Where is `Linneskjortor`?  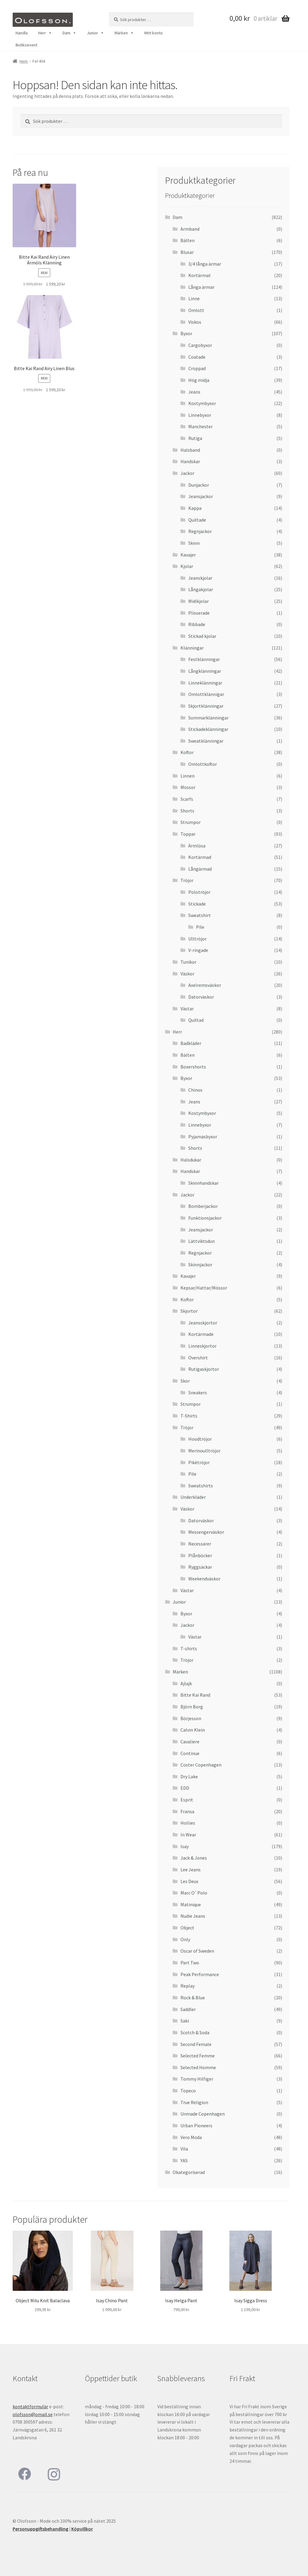 Linneskjortor is located at coordinates (202, 1346).